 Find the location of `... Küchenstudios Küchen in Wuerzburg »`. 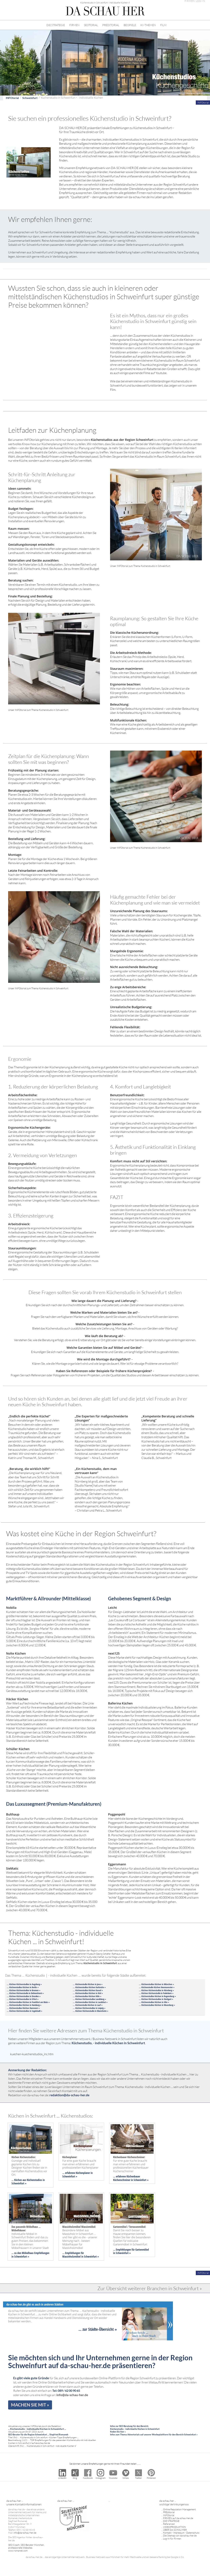

... Küchenstudios Küchen in Wuerzburg » is located at coordinates (157, 2005).